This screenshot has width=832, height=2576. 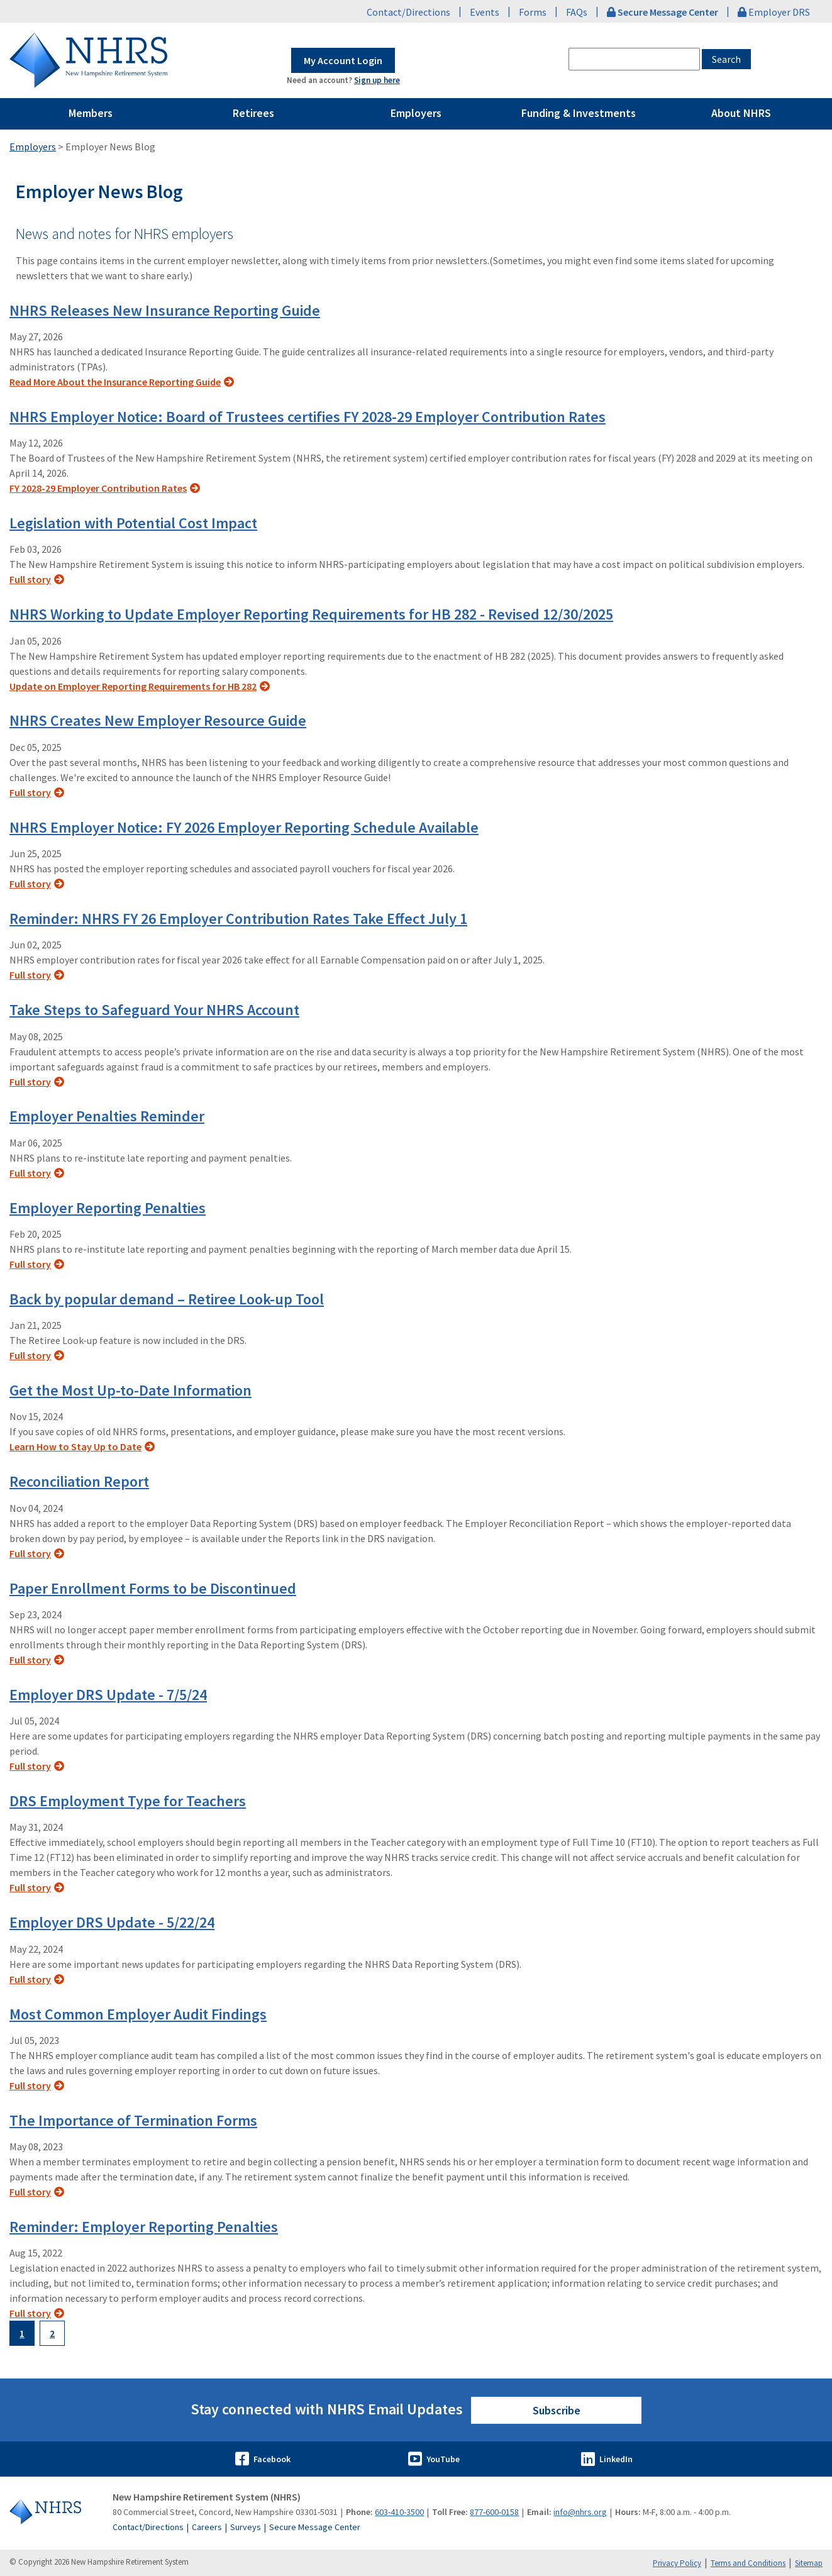 I want to click on Secure Message Center, so click(x=314, y=2527).